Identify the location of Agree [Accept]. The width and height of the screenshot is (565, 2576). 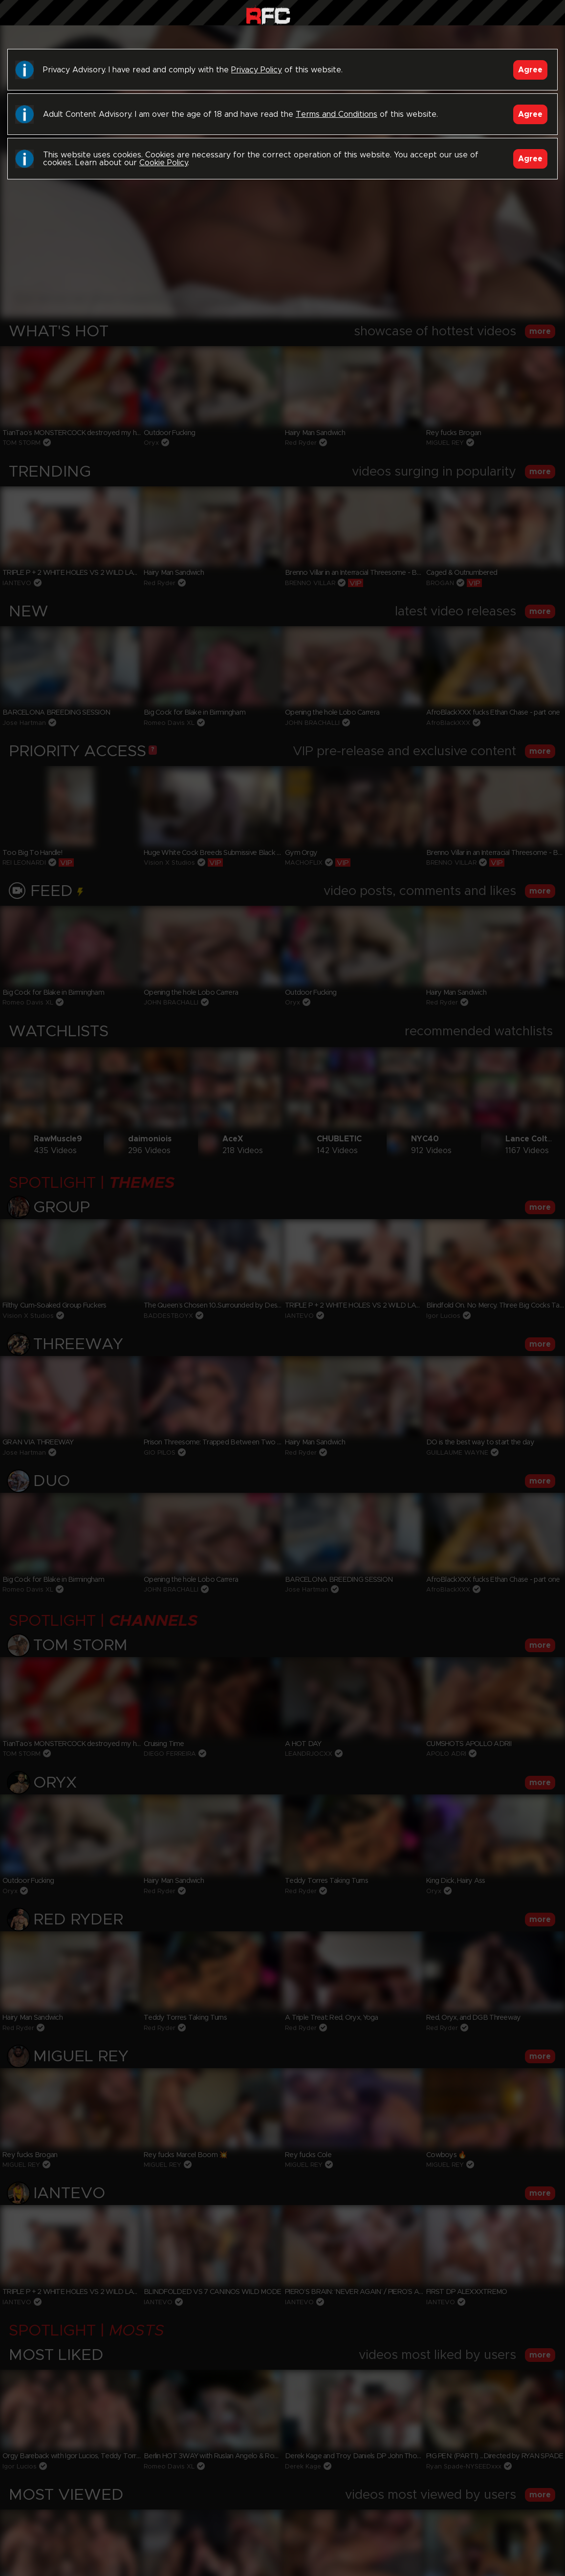
(530, 70).